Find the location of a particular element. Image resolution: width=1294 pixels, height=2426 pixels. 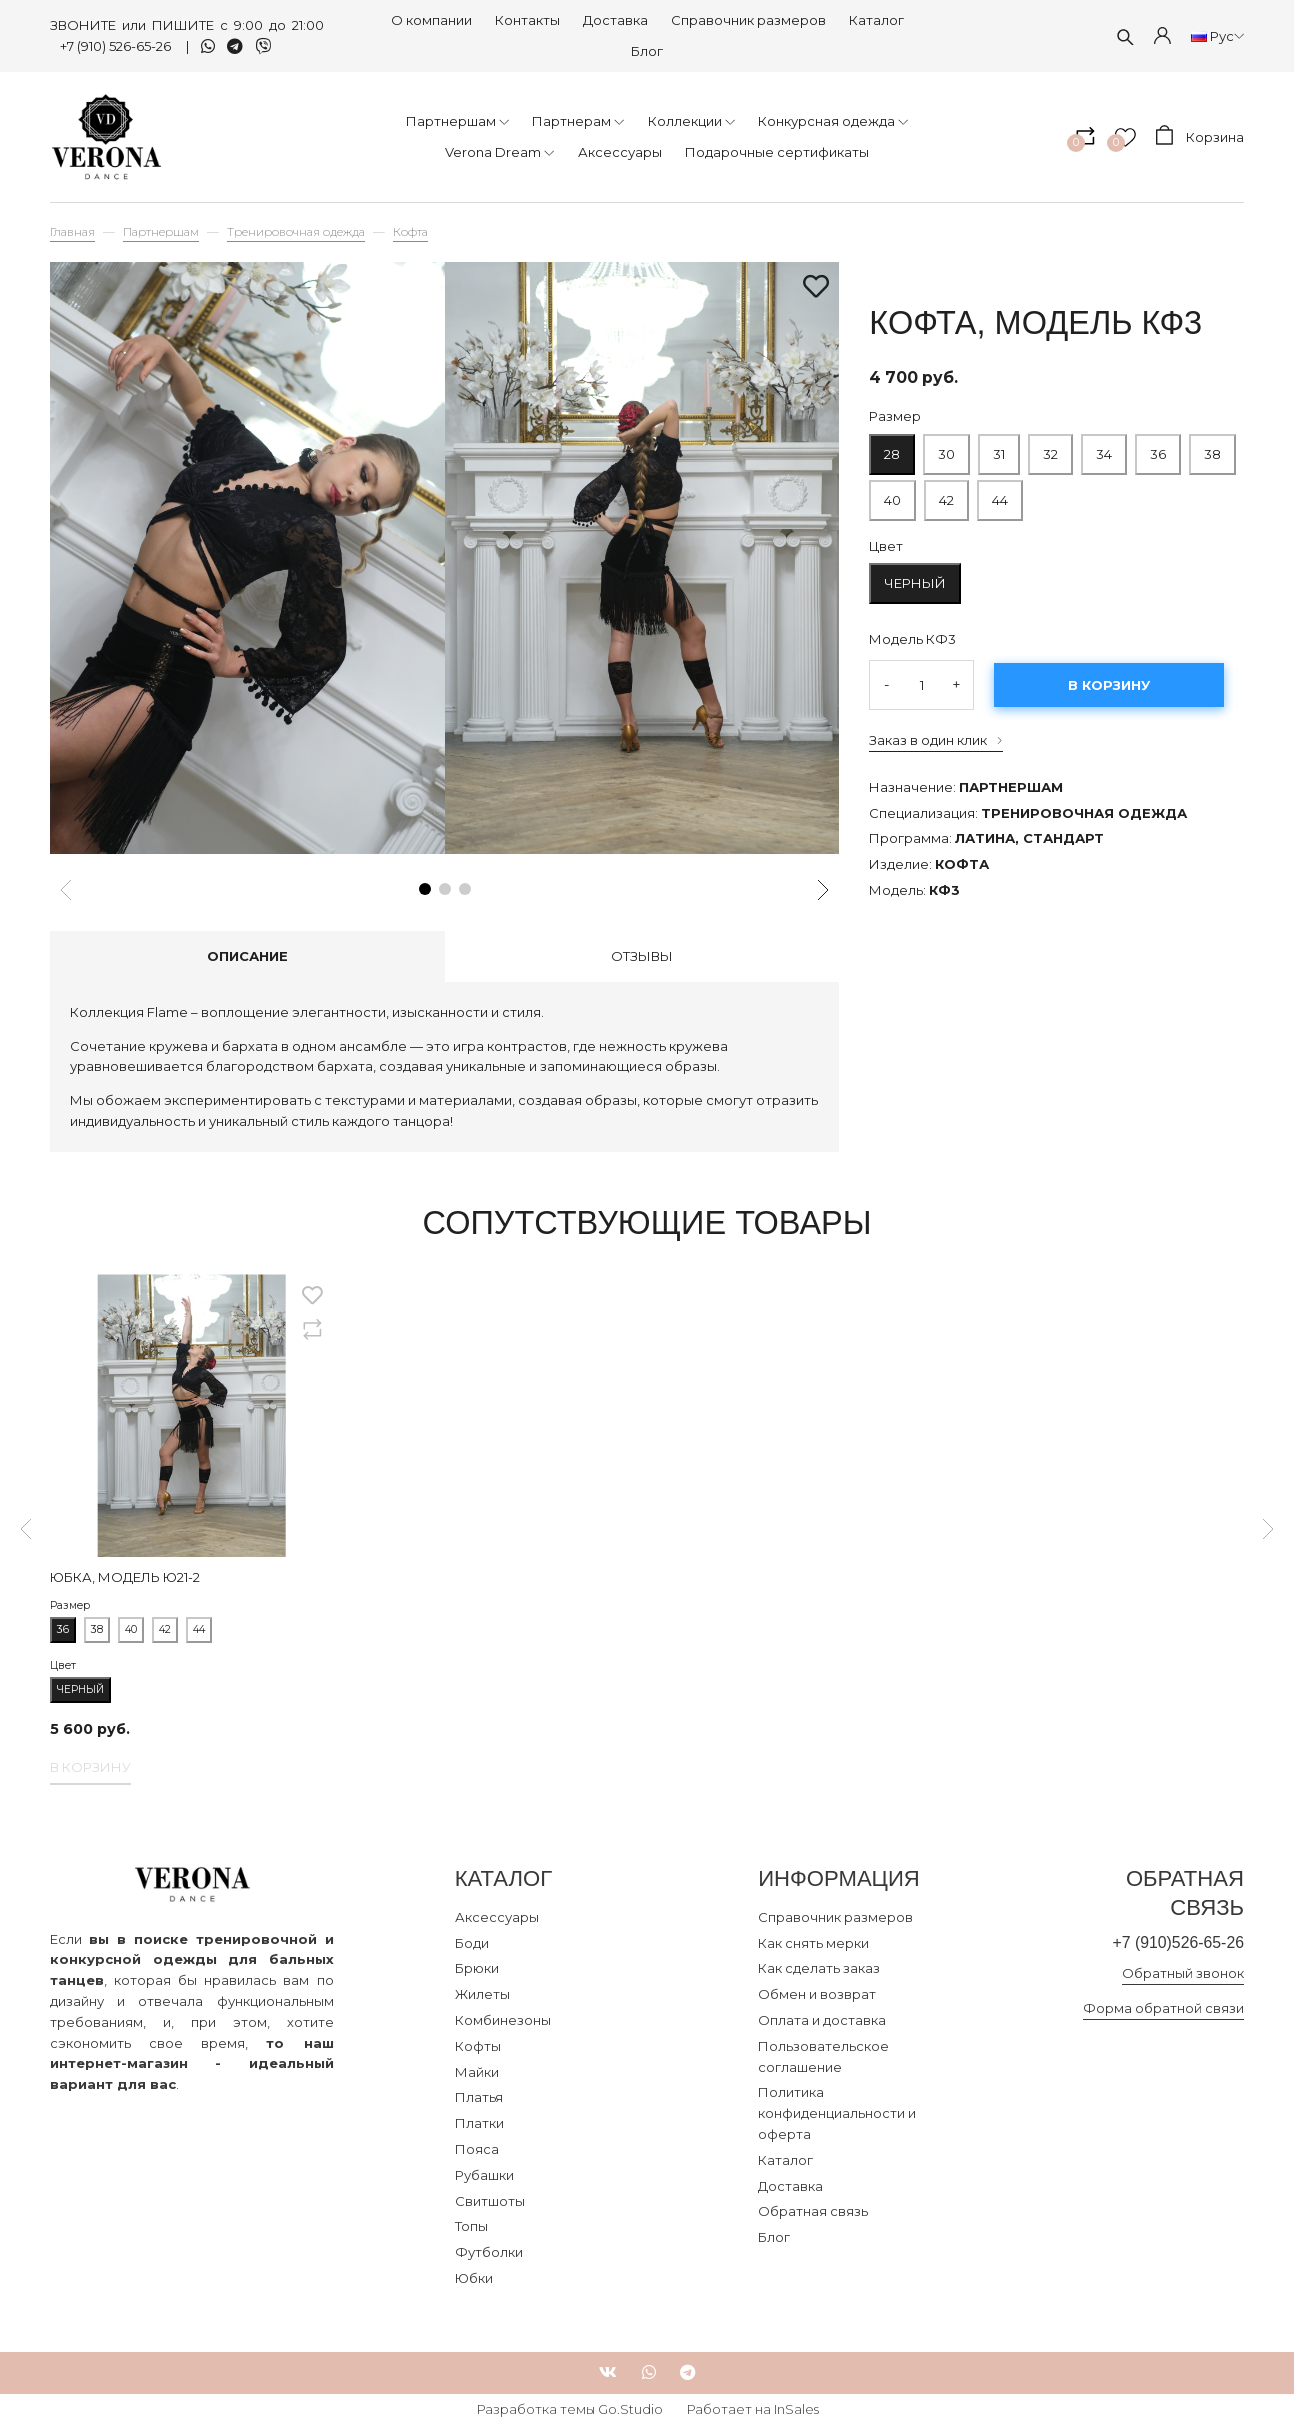

Обмен и возврат is located at coordinates (817, 1994).